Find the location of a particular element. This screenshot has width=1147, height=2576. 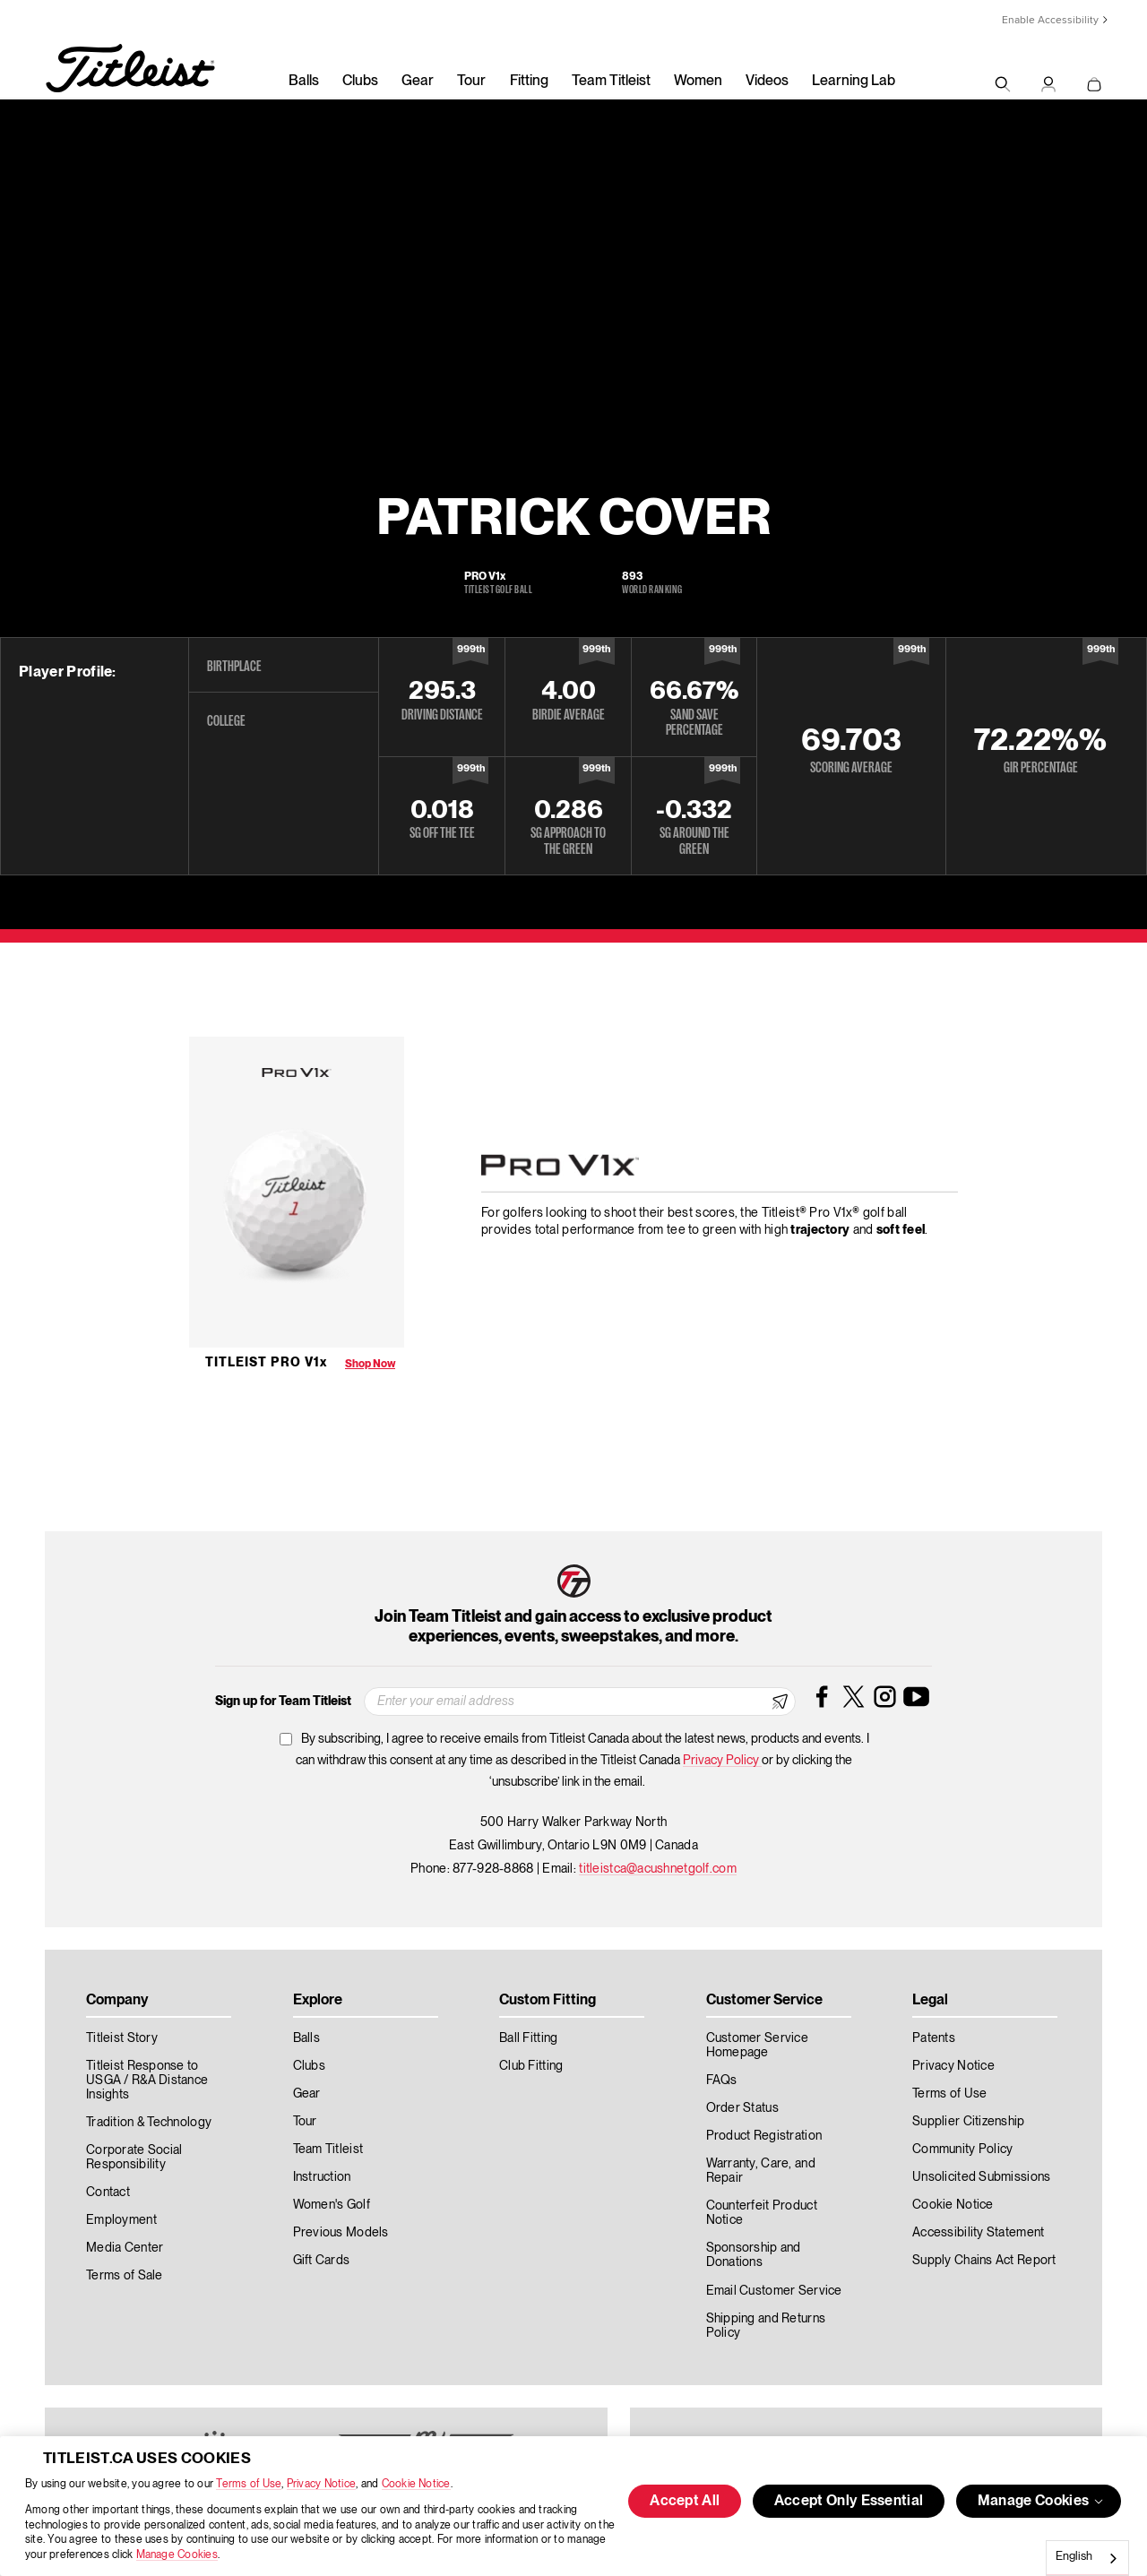

Gift Cards is located at coordinates (321, 2260).